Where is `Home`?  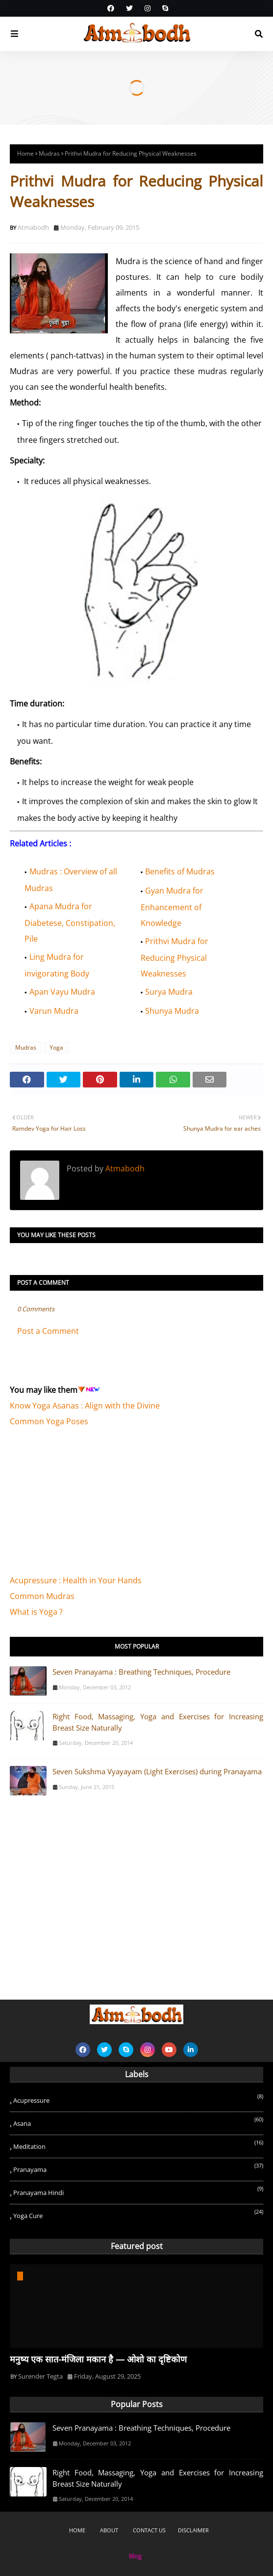
Home is located at coordinates (25, 153).